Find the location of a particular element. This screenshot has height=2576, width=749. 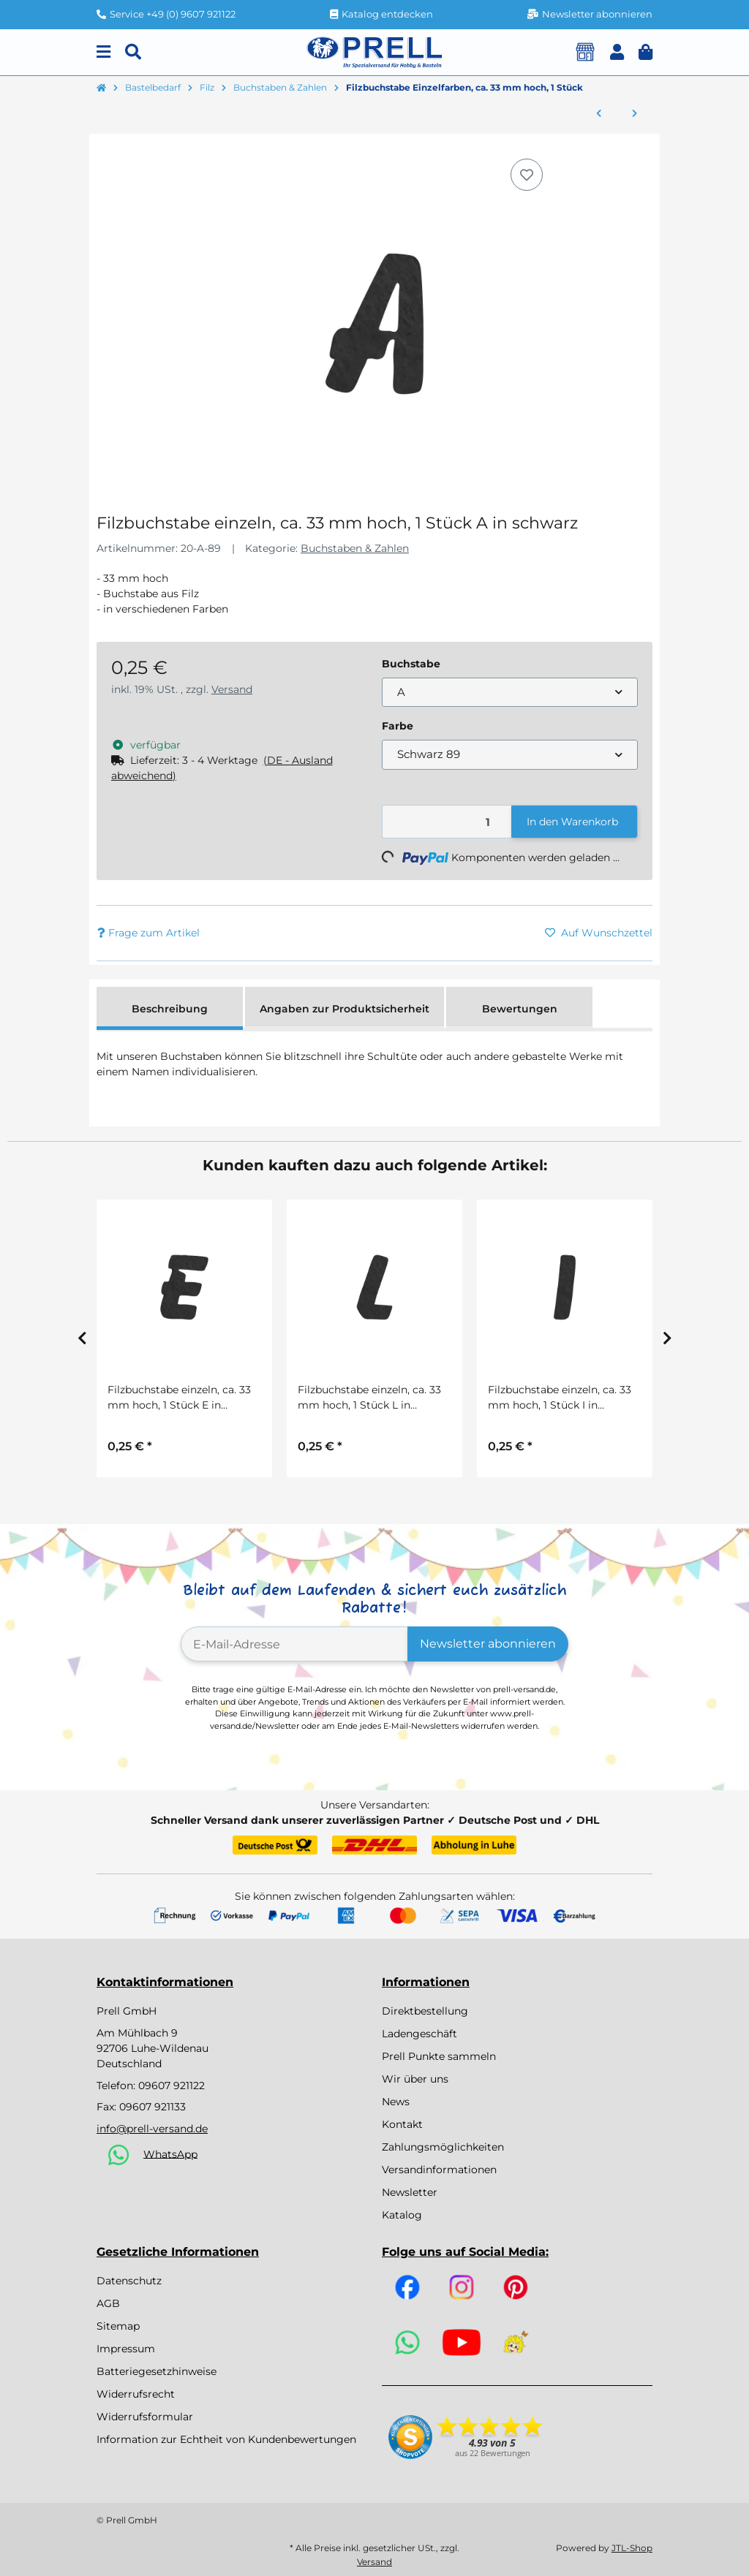

Impressum is located at coordinates (126, 2348).